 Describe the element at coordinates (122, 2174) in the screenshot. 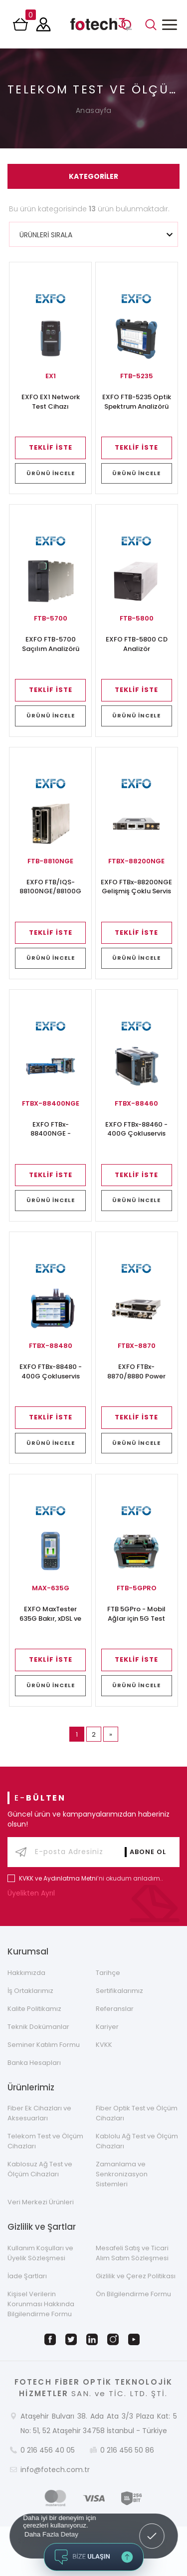

I see `Zamanlama ve Senkronizasyon Sistemleri` at that location.